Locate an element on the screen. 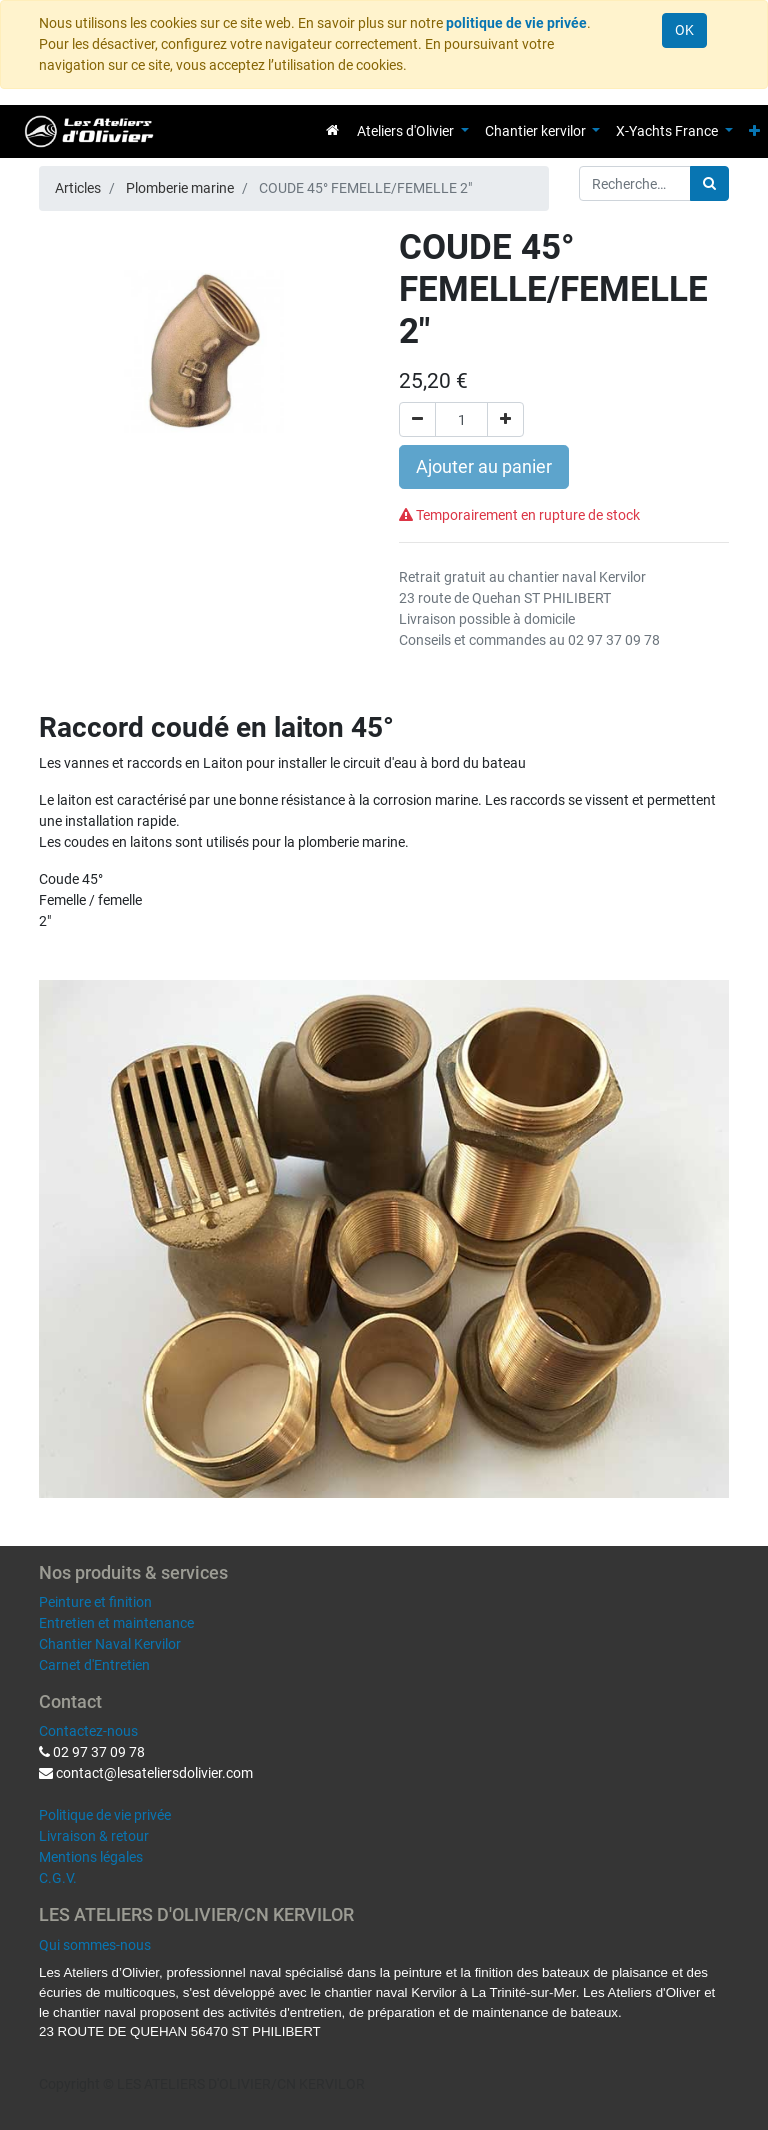 This screenshot has height=2130, width=768. Carnet d'Entretien is located at coordinates (94, 1665).